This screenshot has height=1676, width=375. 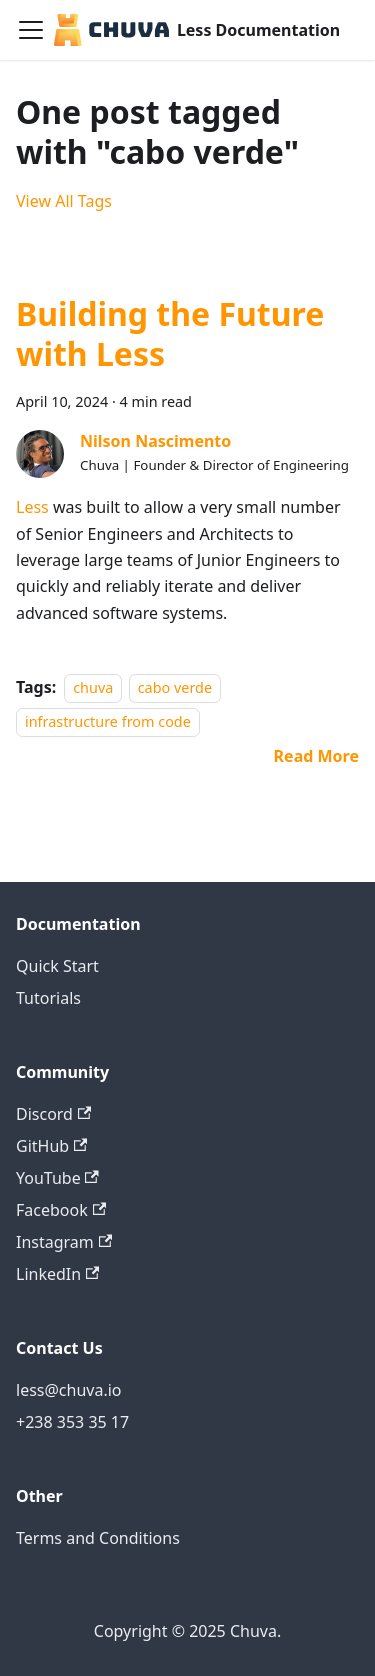 I want to click on Facebook, so click(x=61, y=1210).